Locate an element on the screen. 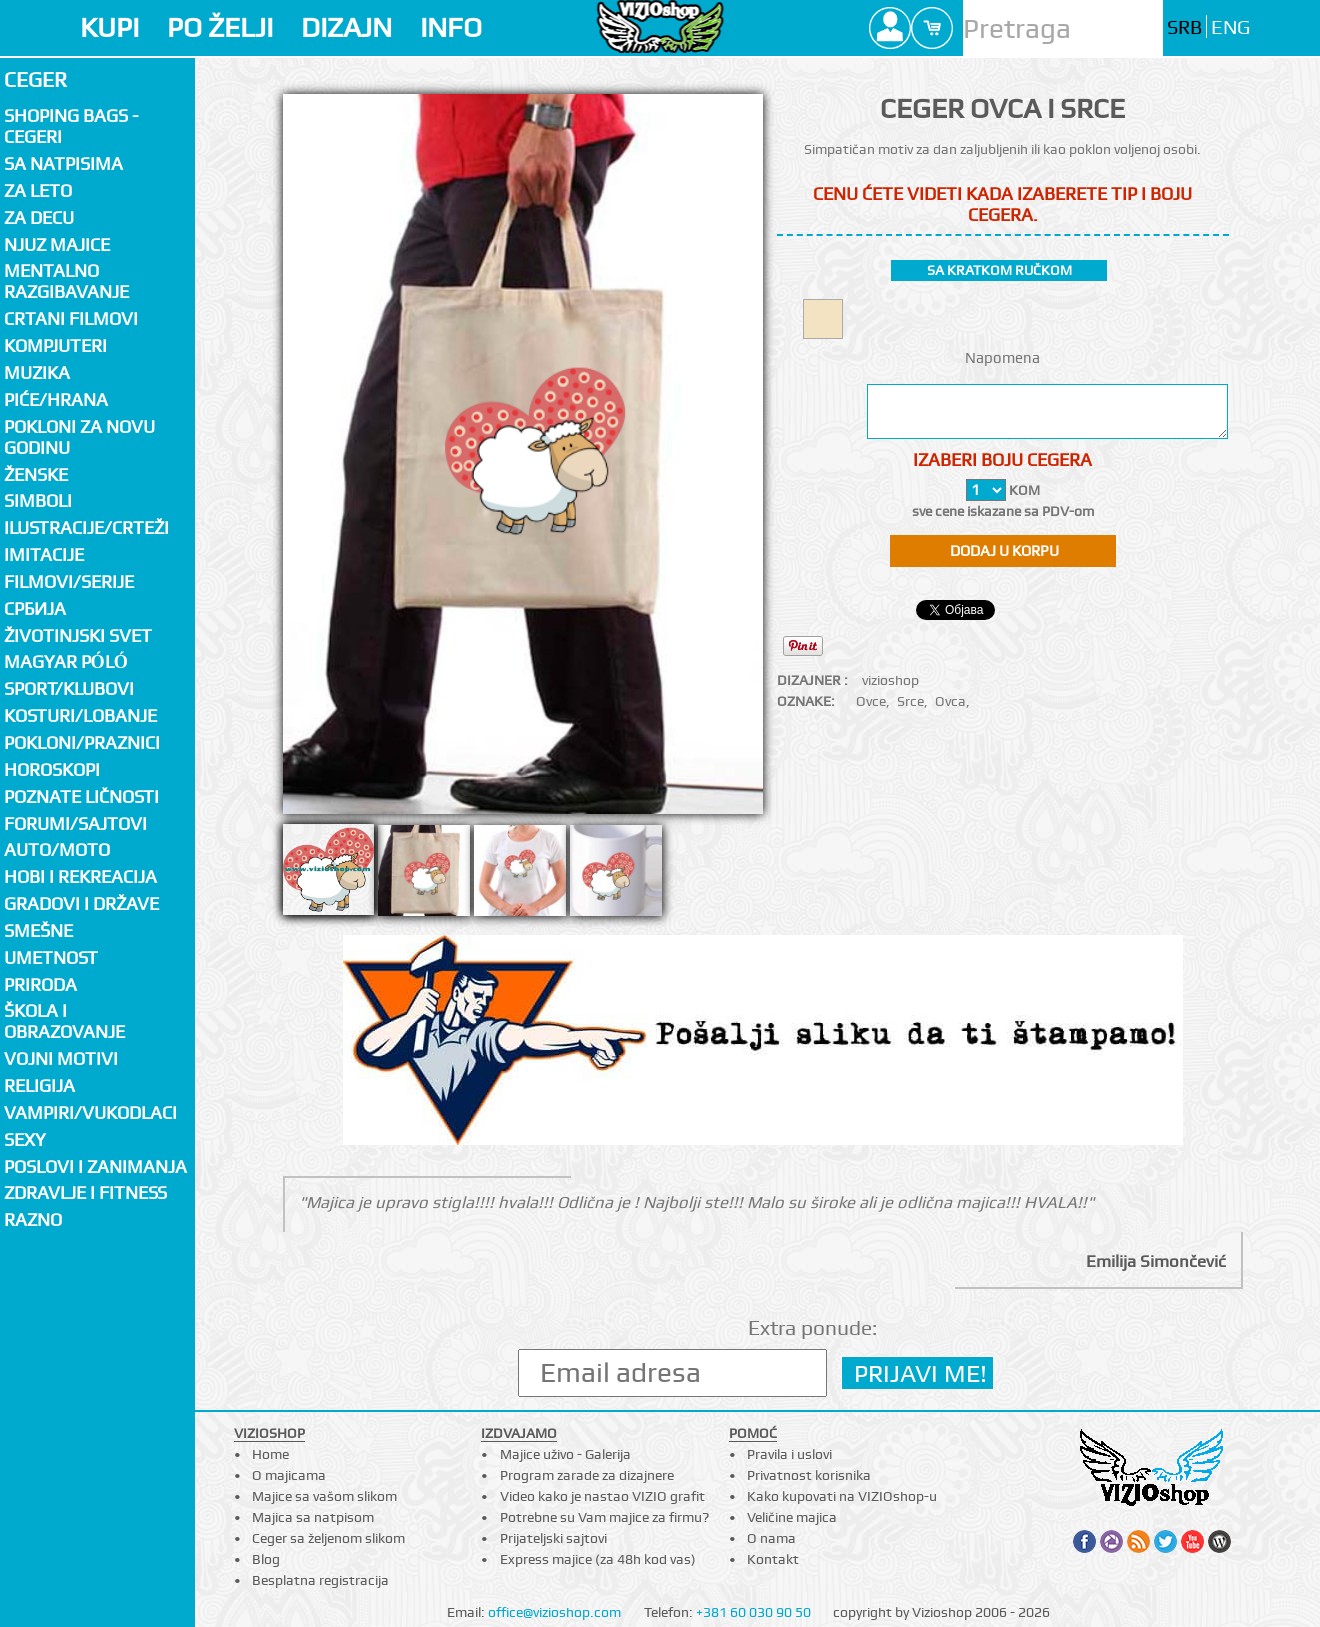  Poznate ličnosti is located at coordinates (81, 796).